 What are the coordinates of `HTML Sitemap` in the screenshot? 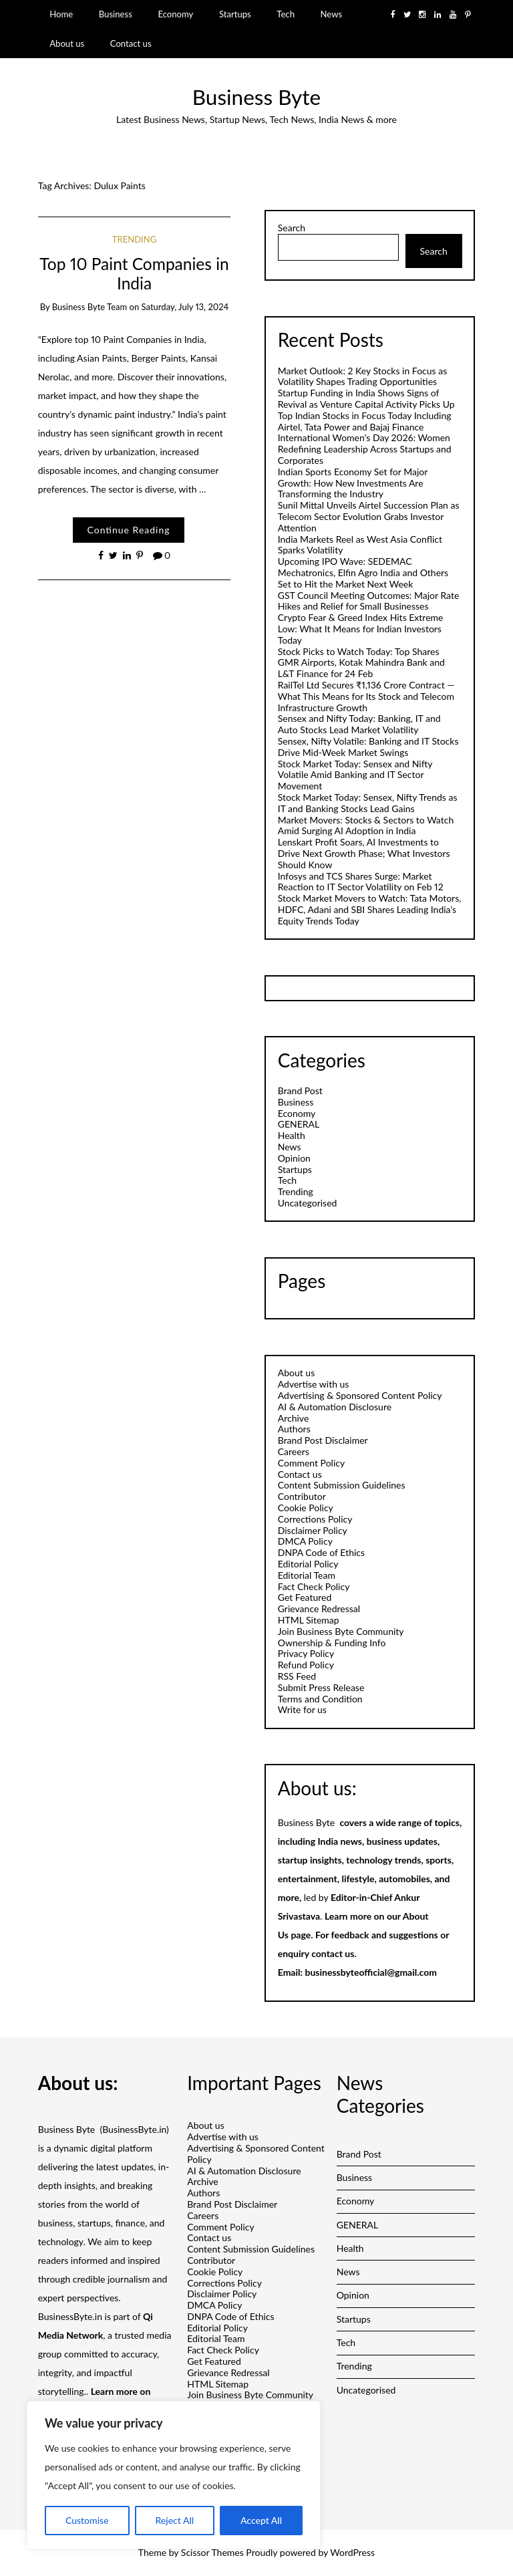 It's located at (308, 1620).